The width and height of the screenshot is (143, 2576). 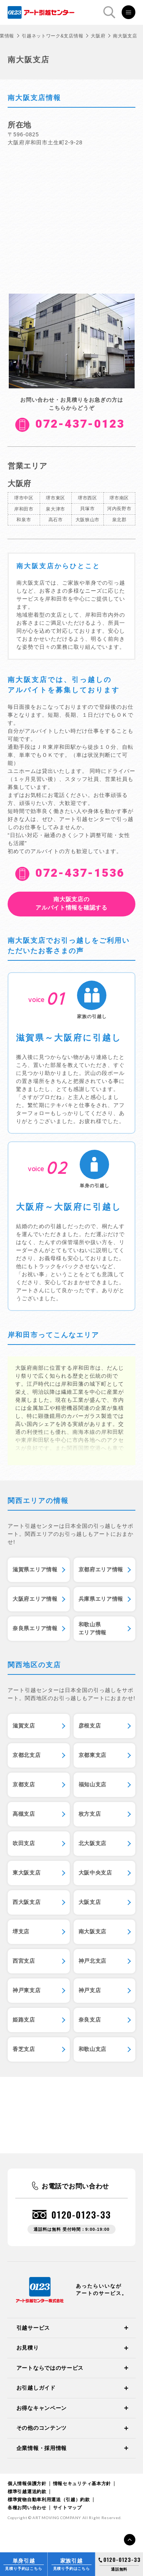 I want to click on 大阪中央支店, so click(x=95, y=1873).